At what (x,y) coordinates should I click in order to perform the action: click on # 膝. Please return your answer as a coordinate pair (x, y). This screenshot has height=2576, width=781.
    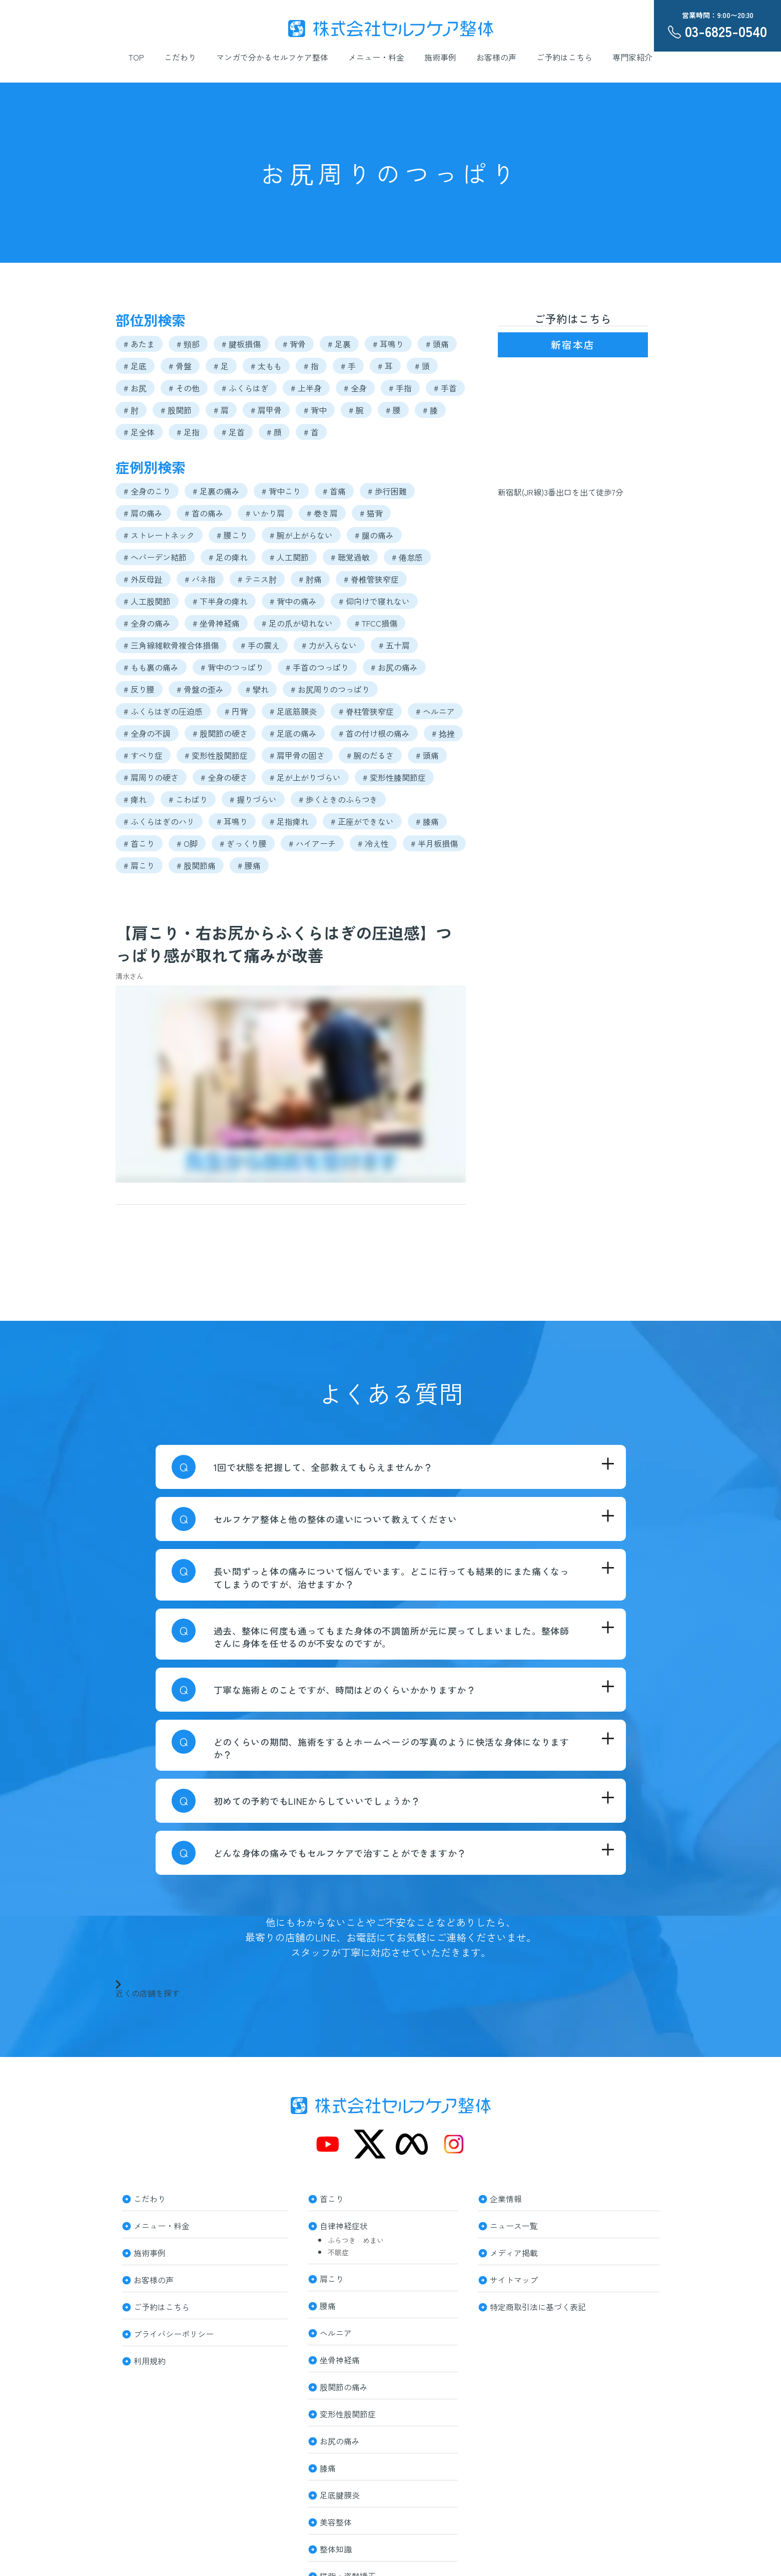
    Looking at the image, I should click on (430, 410).